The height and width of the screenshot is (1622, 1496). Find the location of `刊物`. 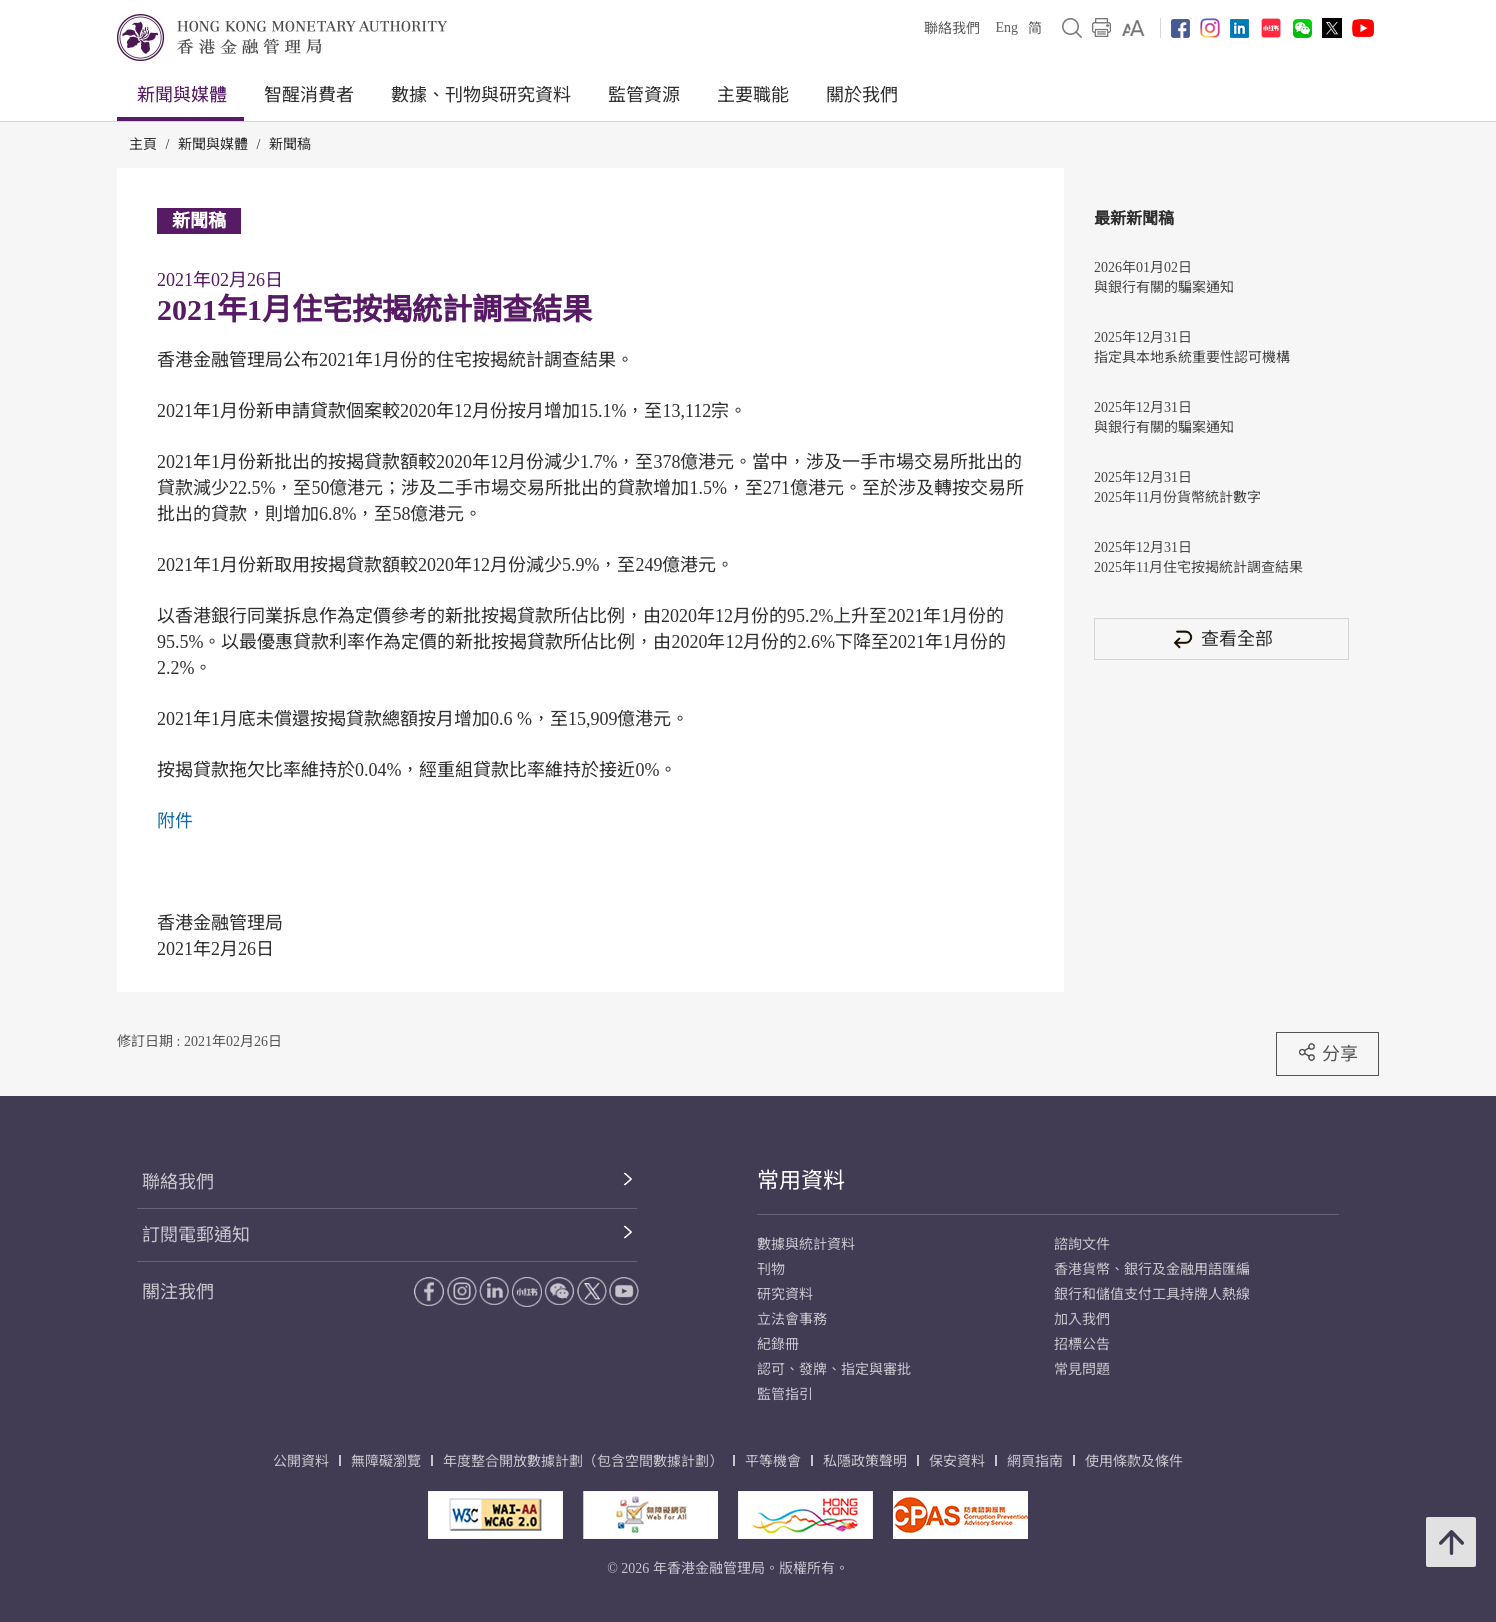

刊物 is located at coordinates (771, 1269).